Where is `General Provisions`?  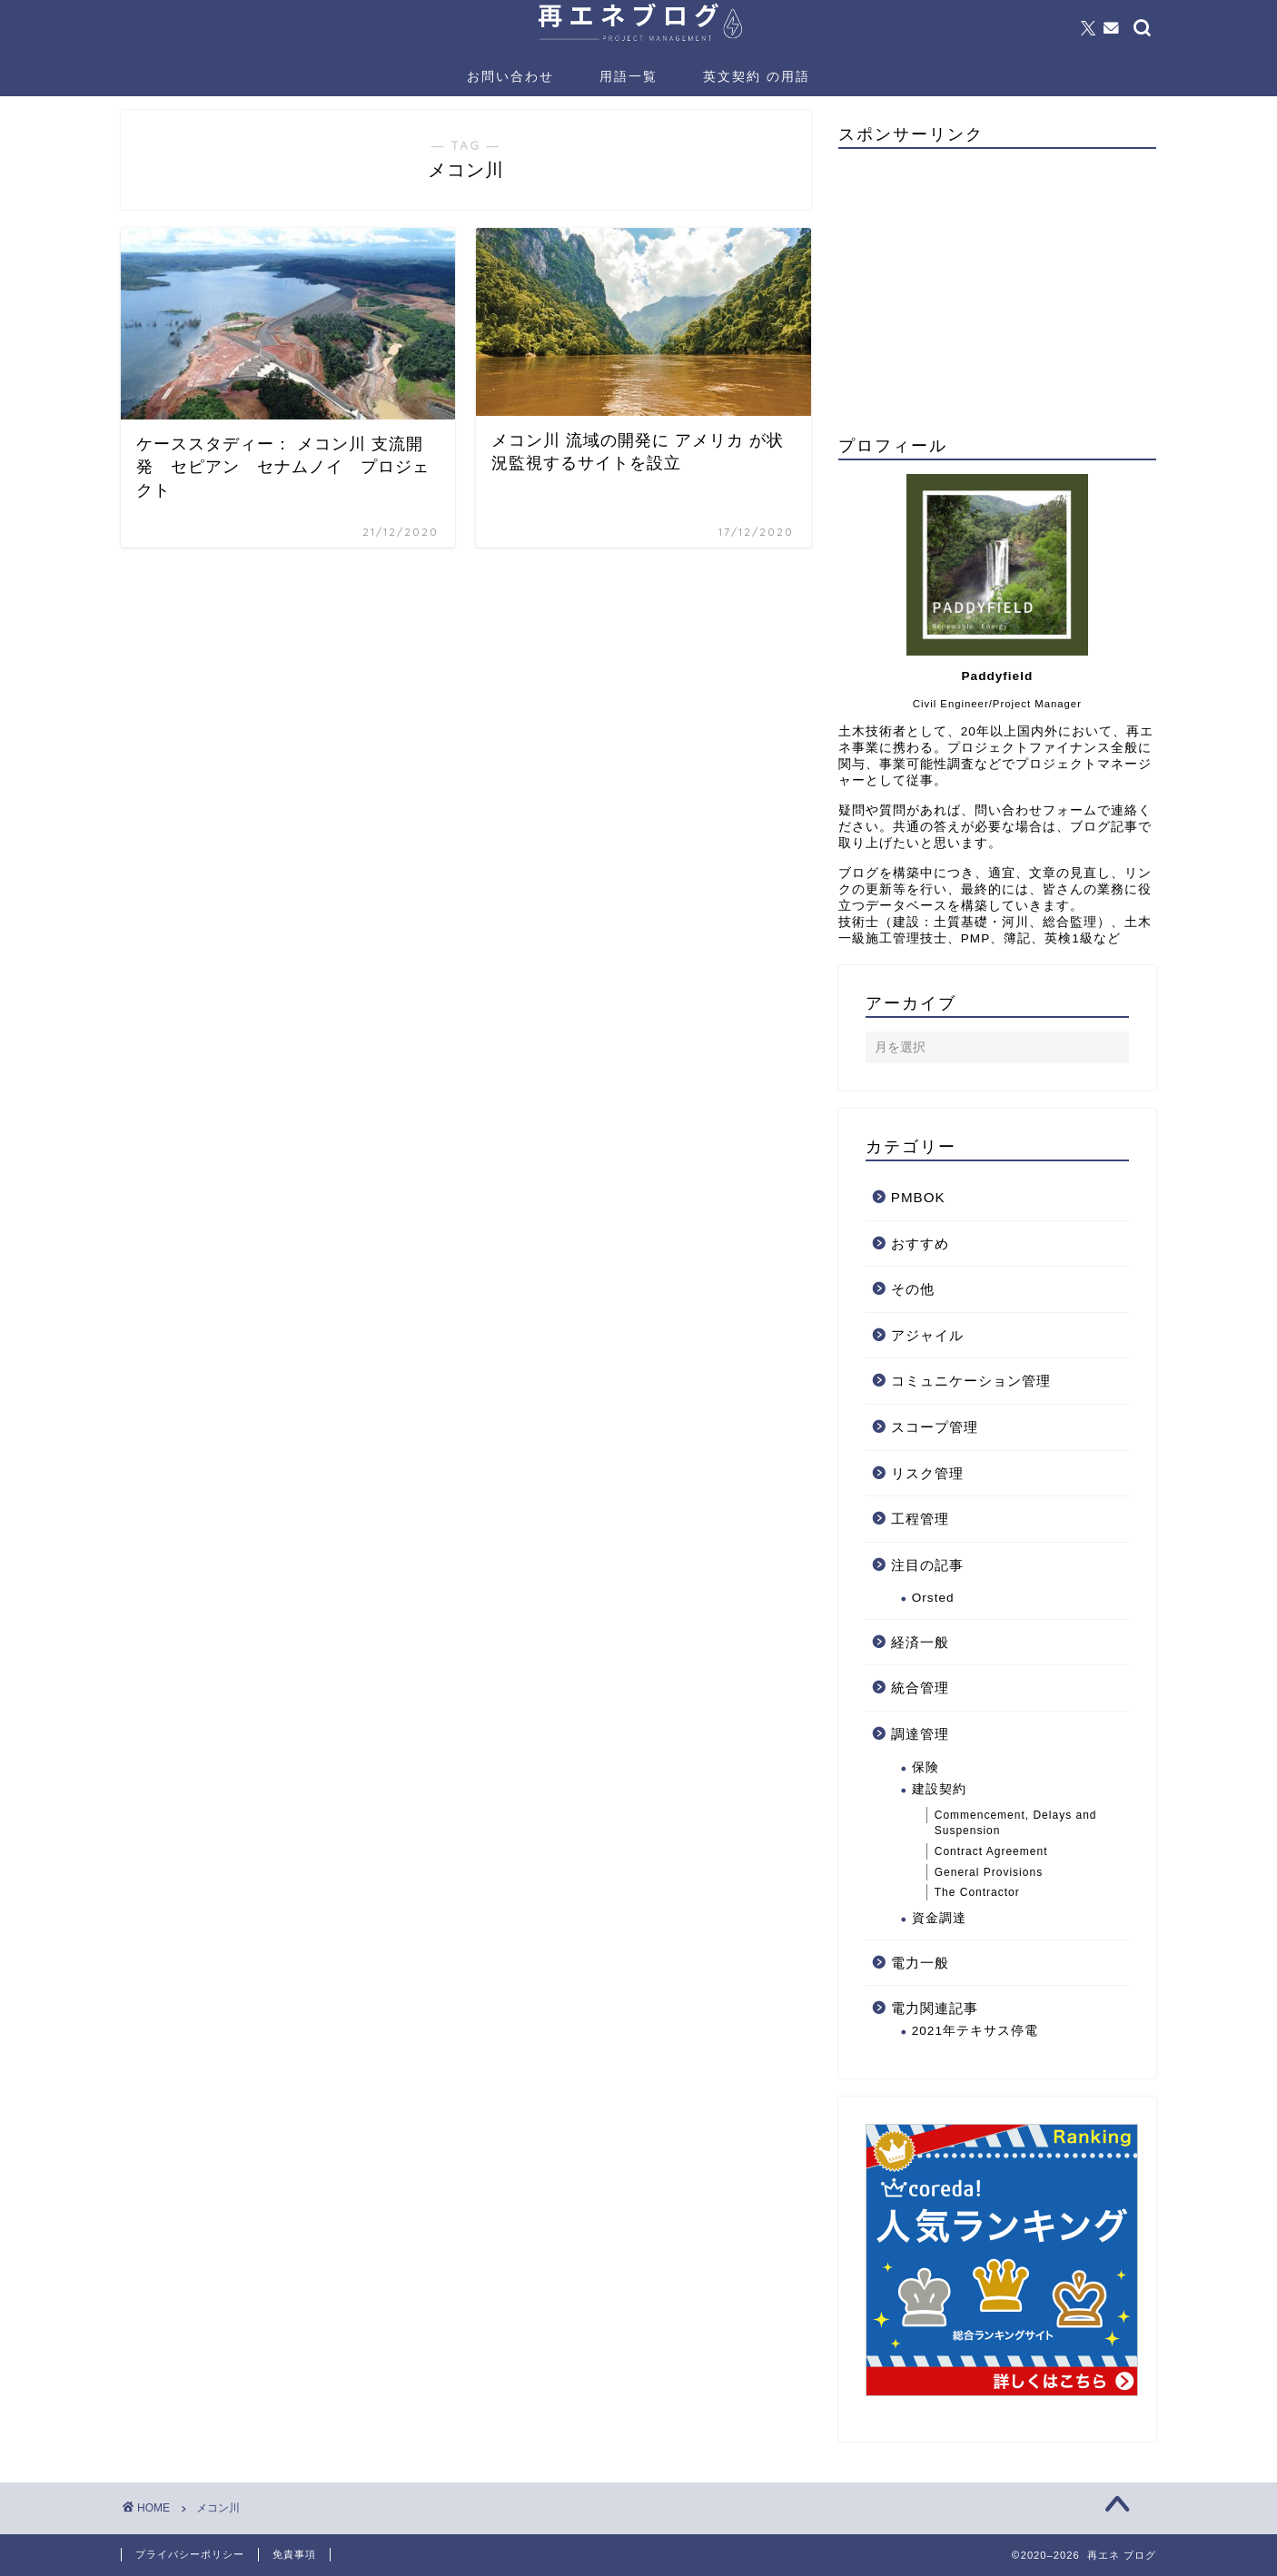
General Provisions is located at coordinates (989, 1872).